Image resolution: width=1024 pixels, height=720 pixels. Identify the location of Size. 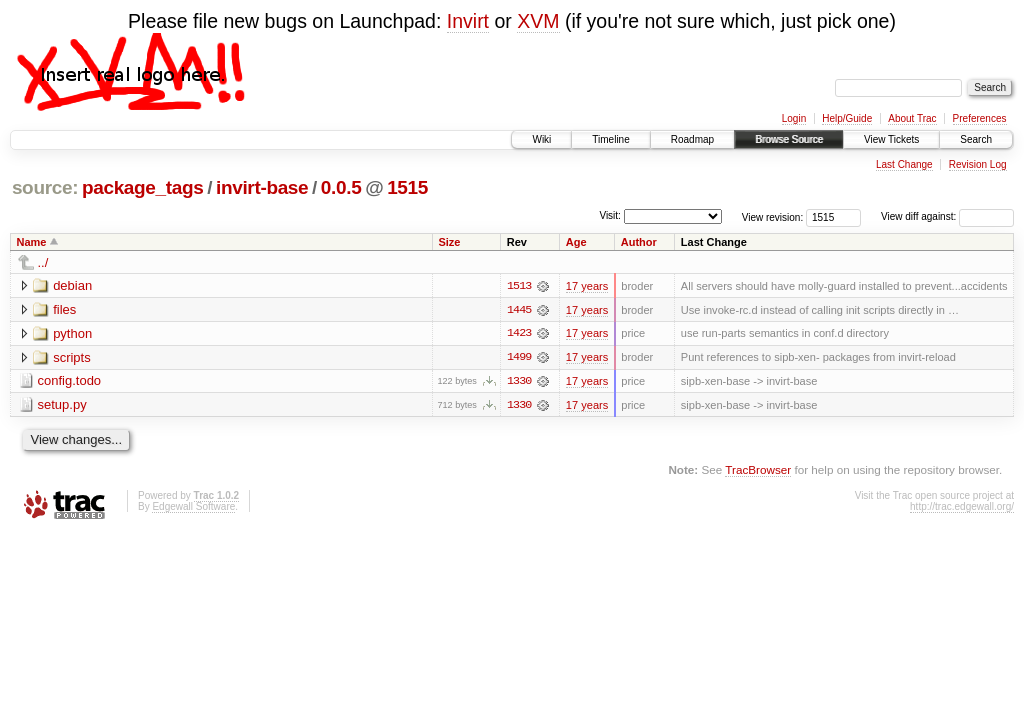
(449, 242).